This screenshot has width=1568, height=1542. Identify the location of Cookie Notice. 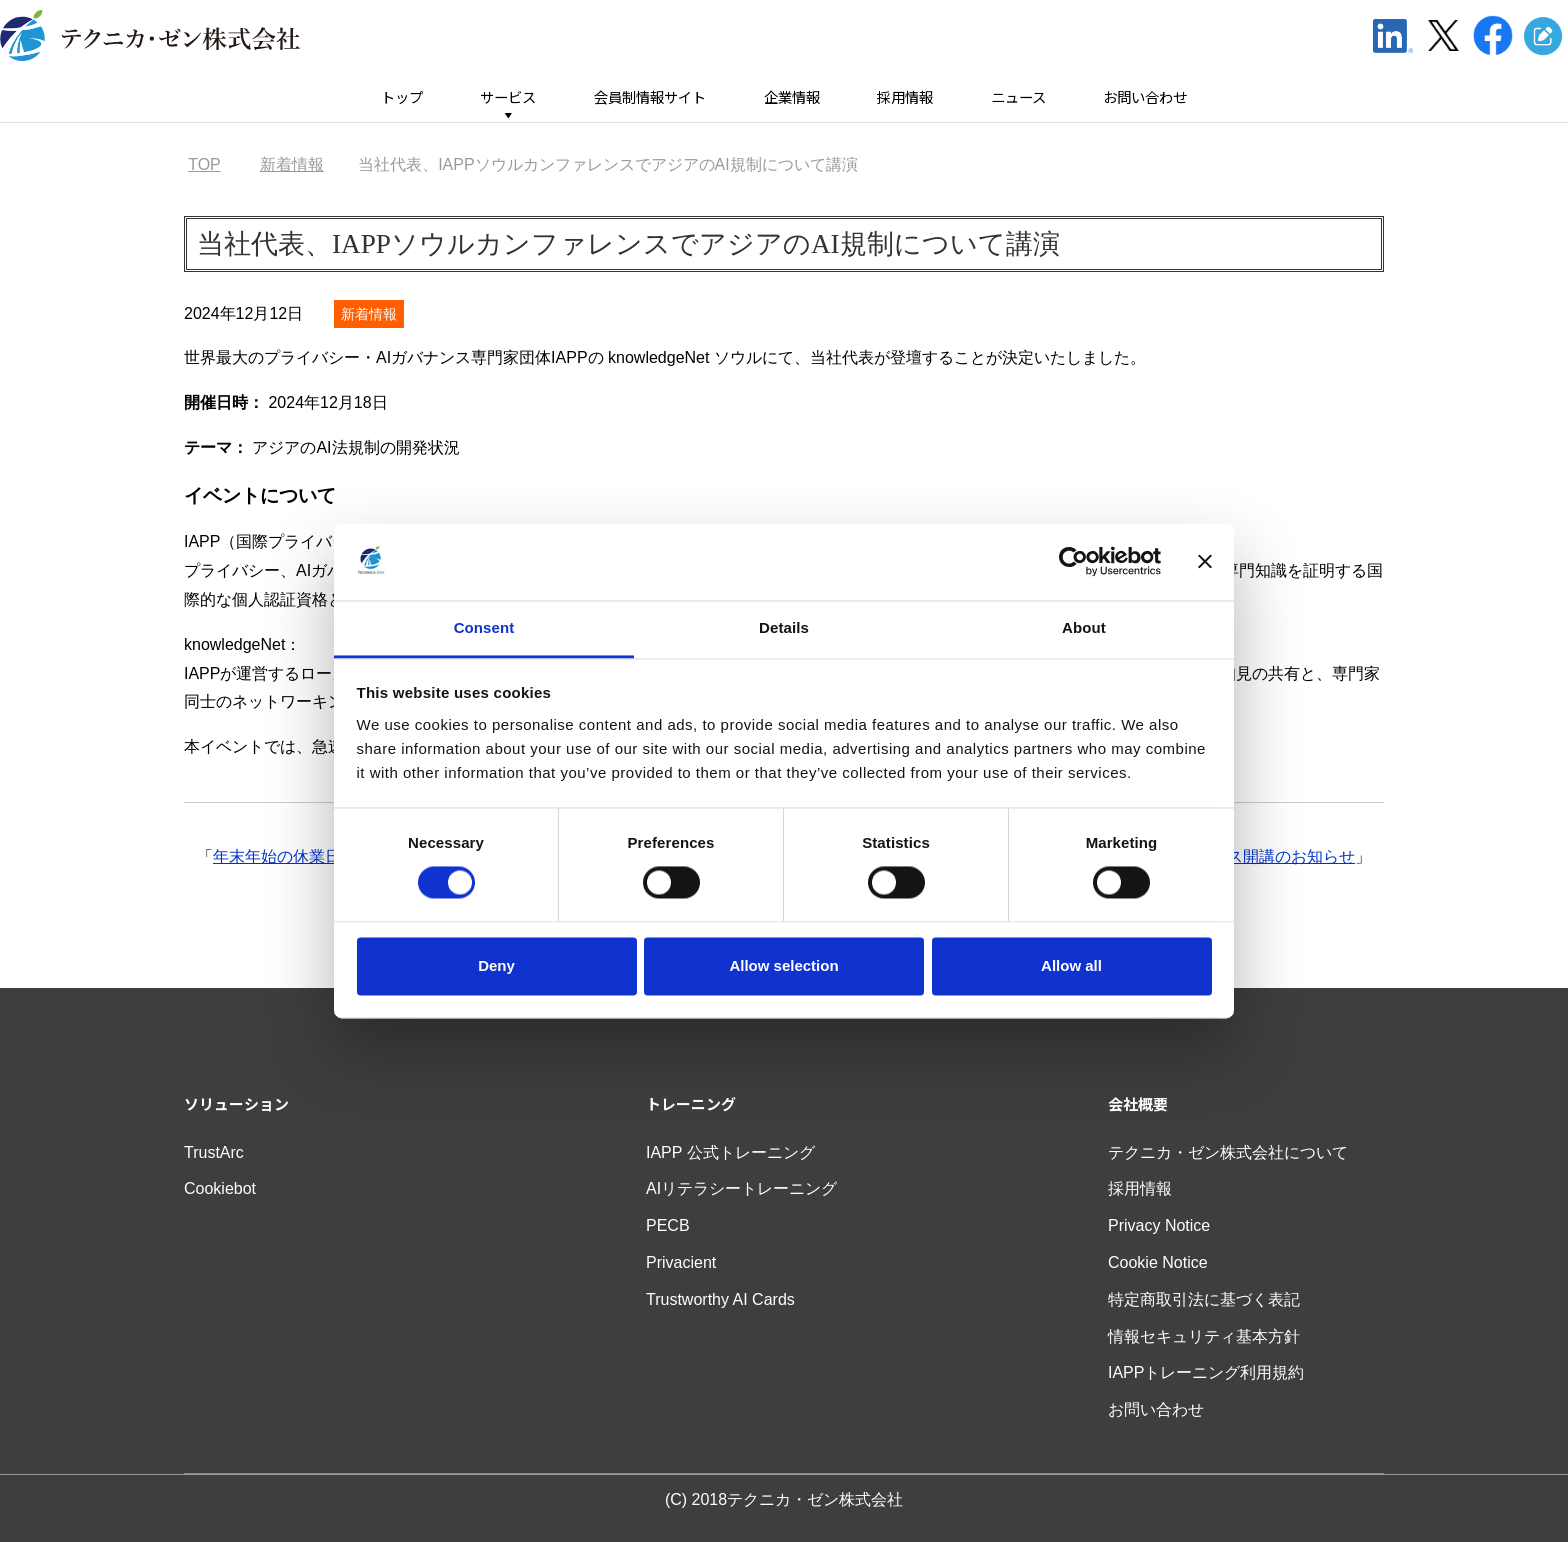
(1158, 1262).